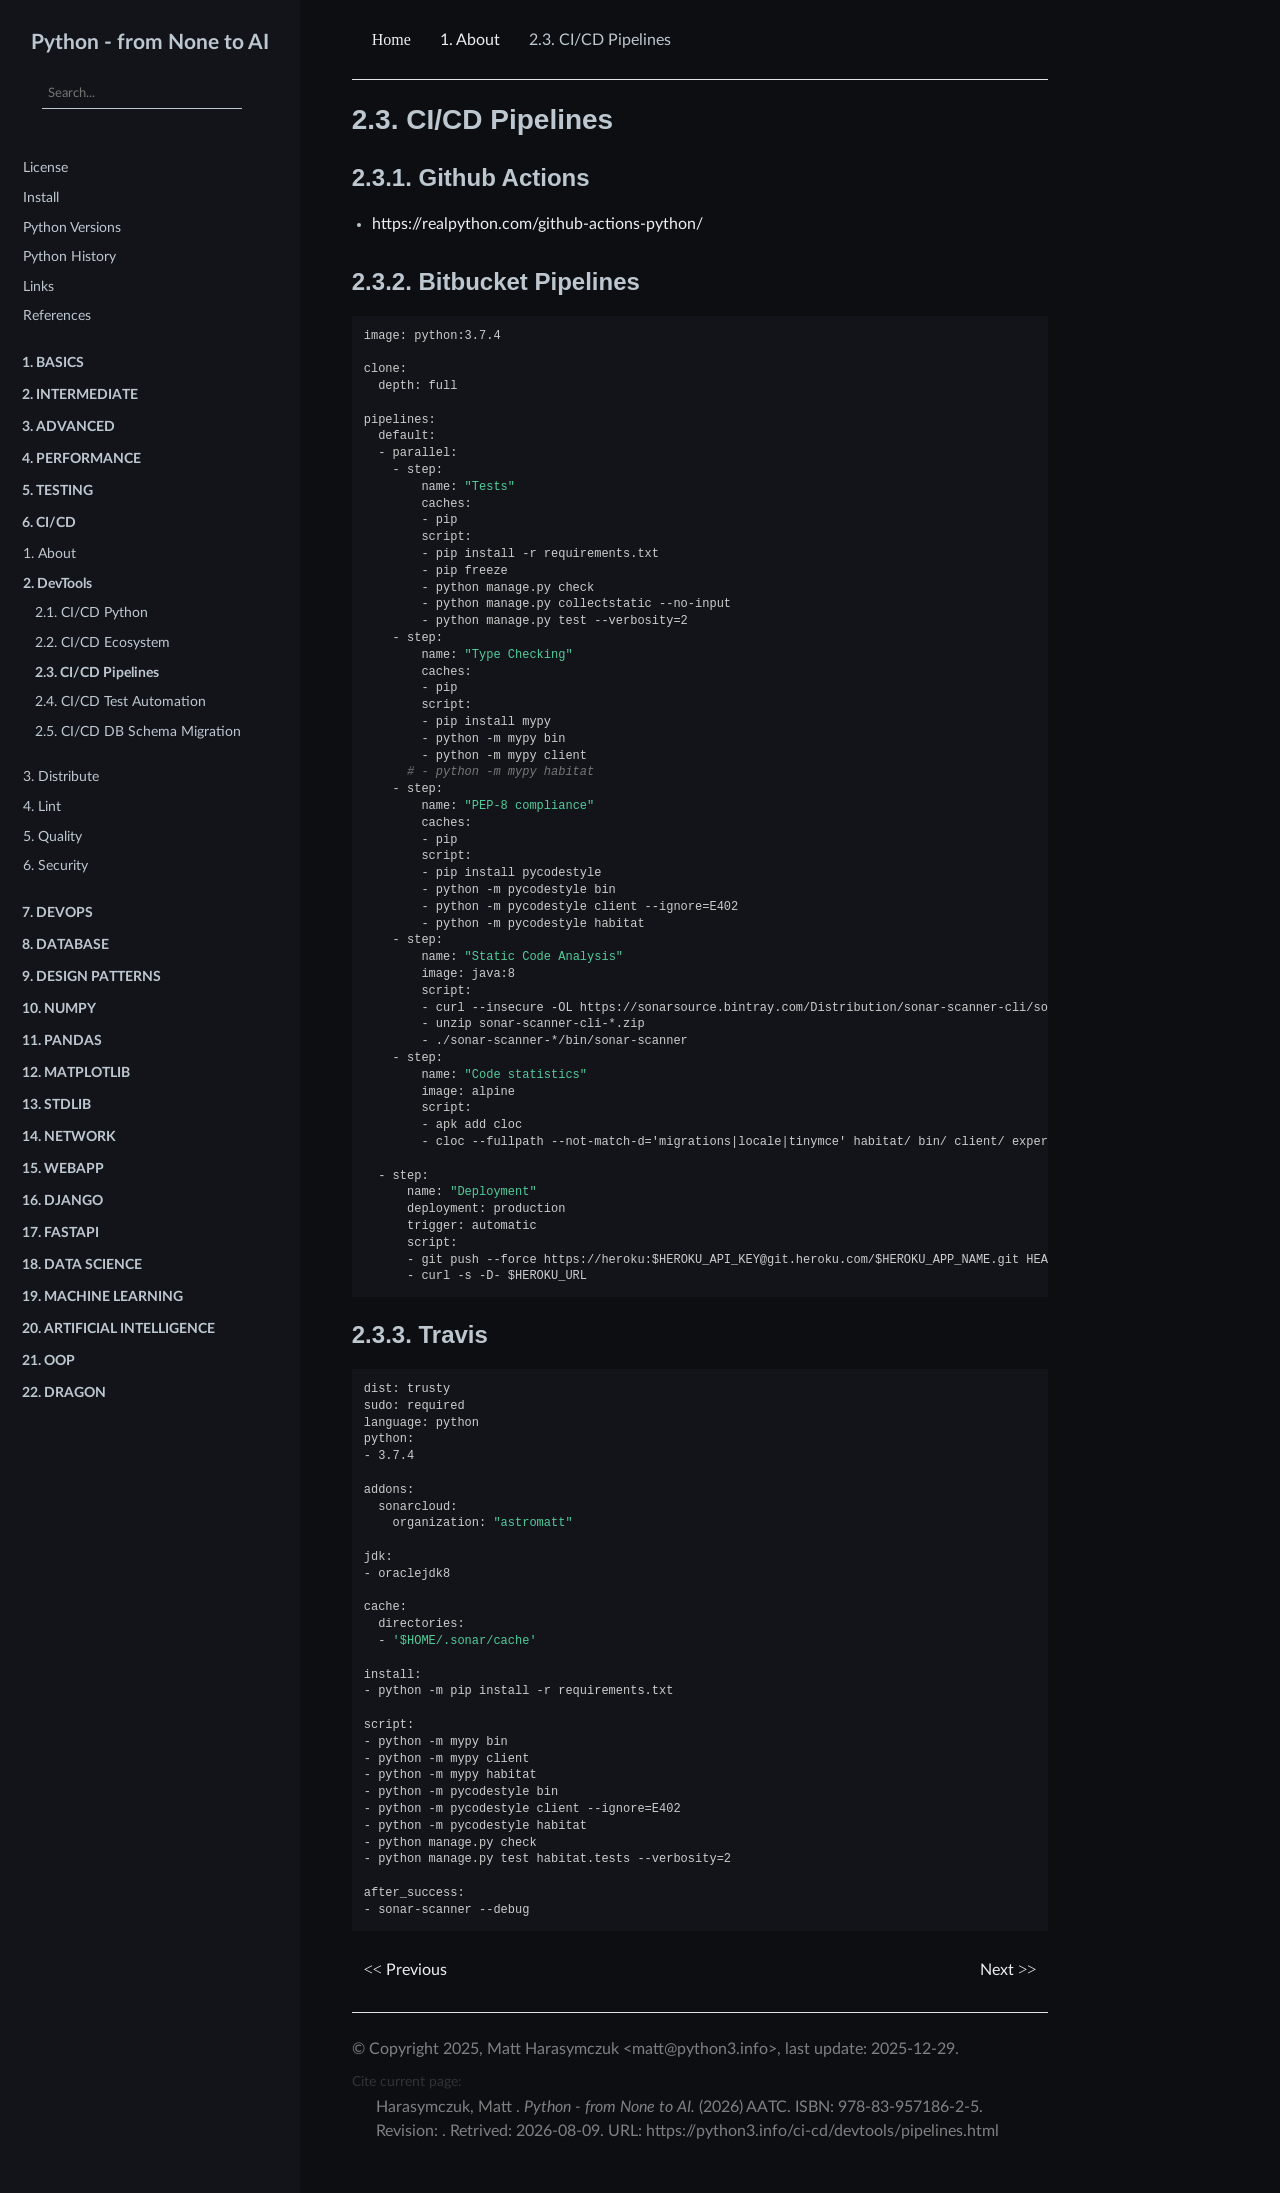 The height and width of the screenshot is (2193, 1280). I want to click on About, so click(470, 40).